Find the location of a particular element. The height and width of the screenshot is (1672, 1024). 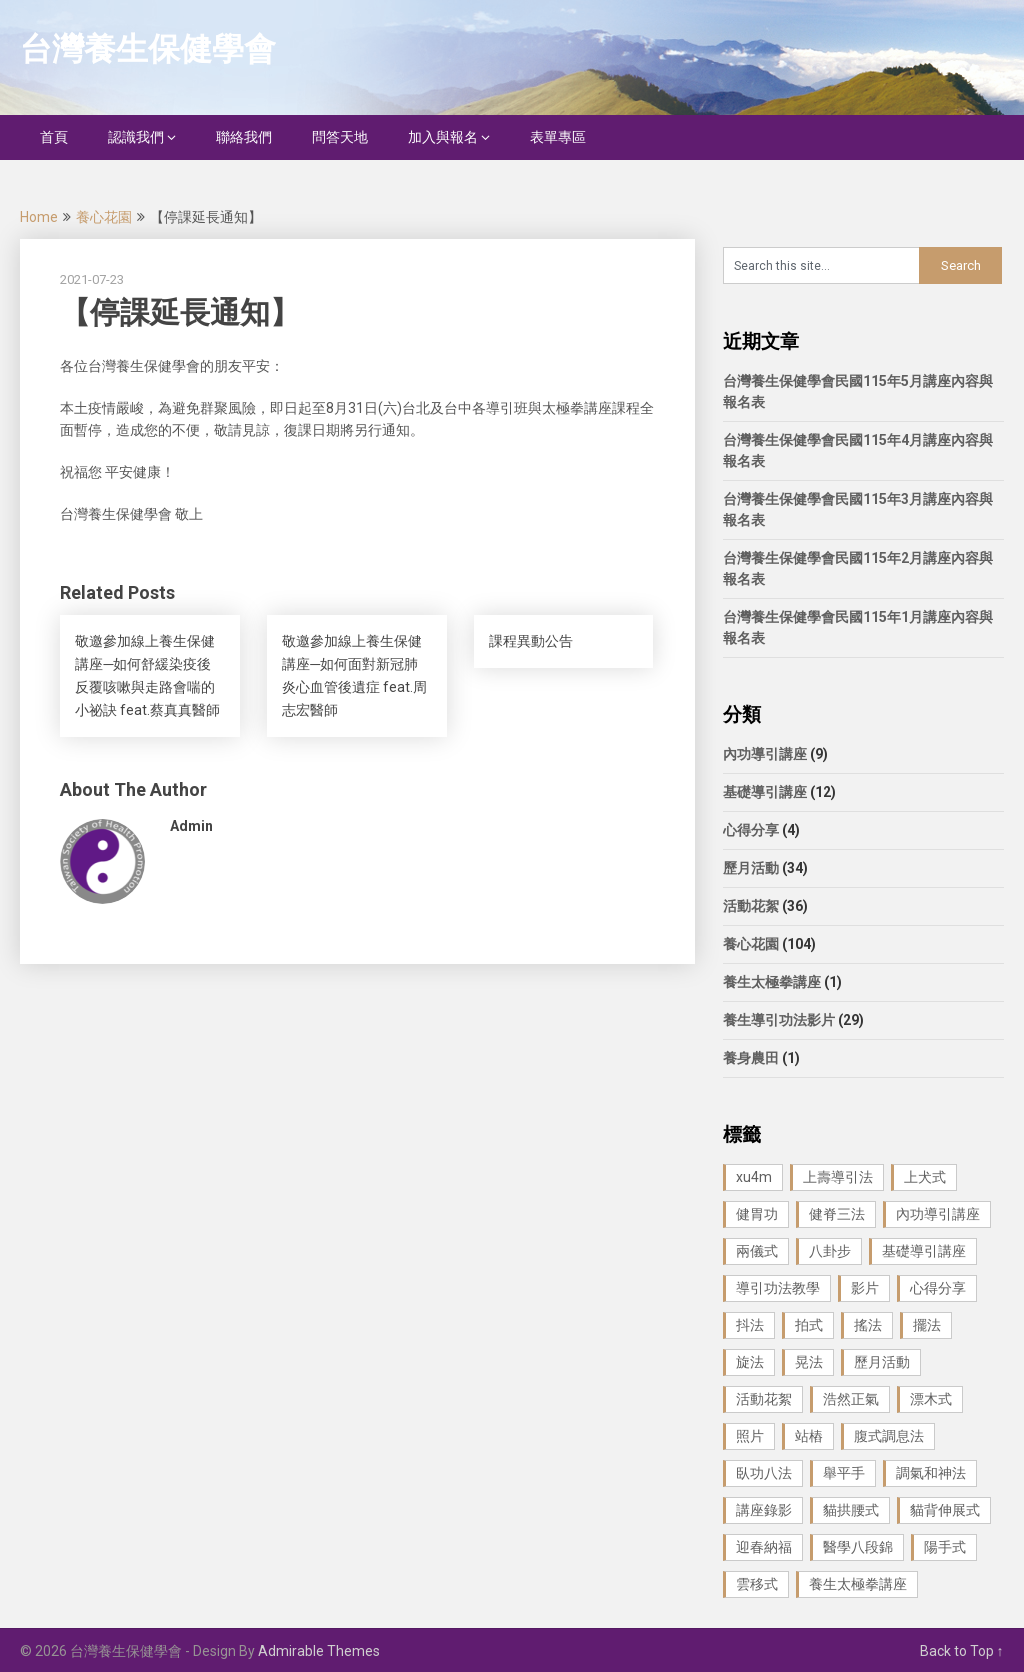

加入與報名 is located at coordinates (443, 137).